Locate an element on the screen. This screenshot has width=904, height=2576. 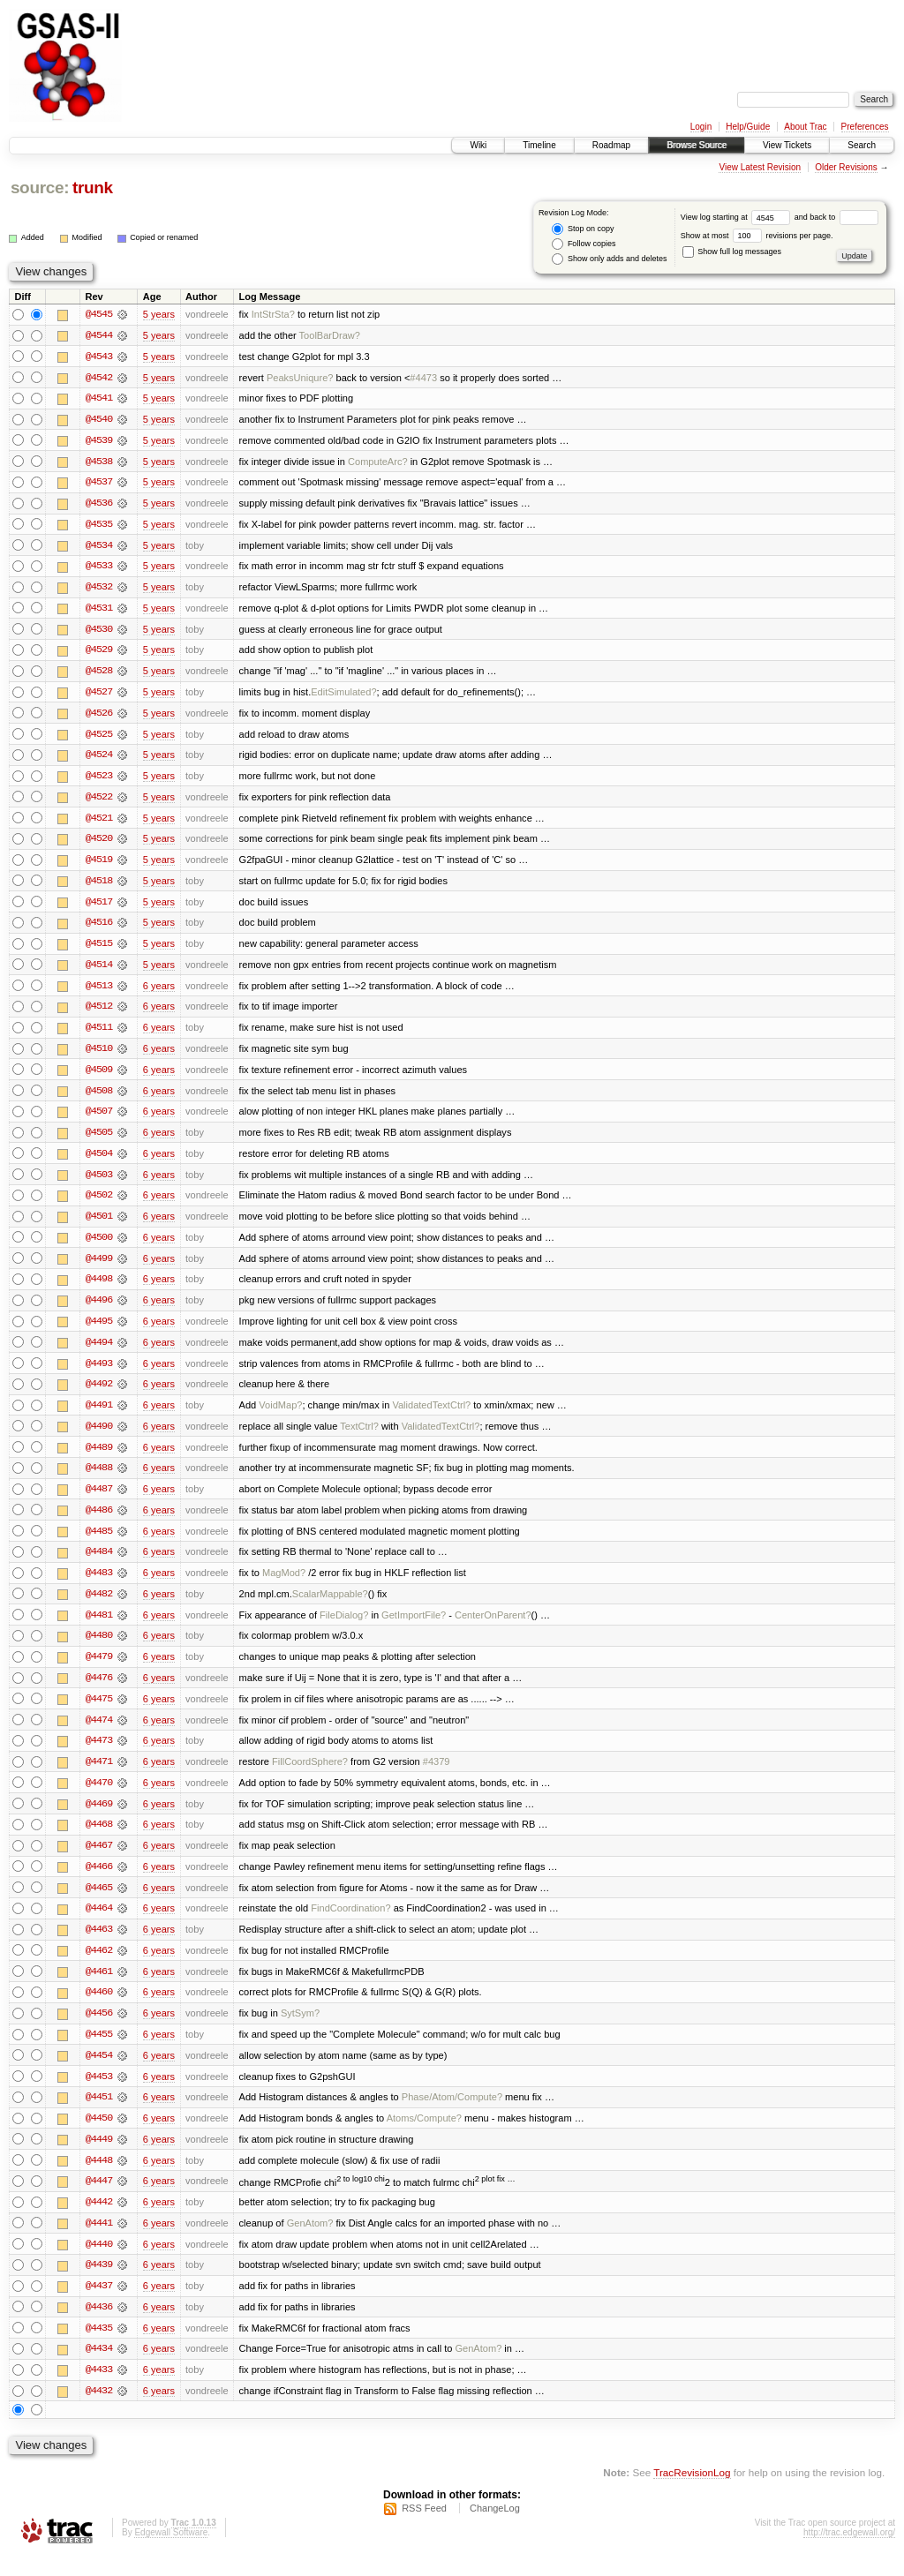
@4531 is located at coordinates (99, 611).